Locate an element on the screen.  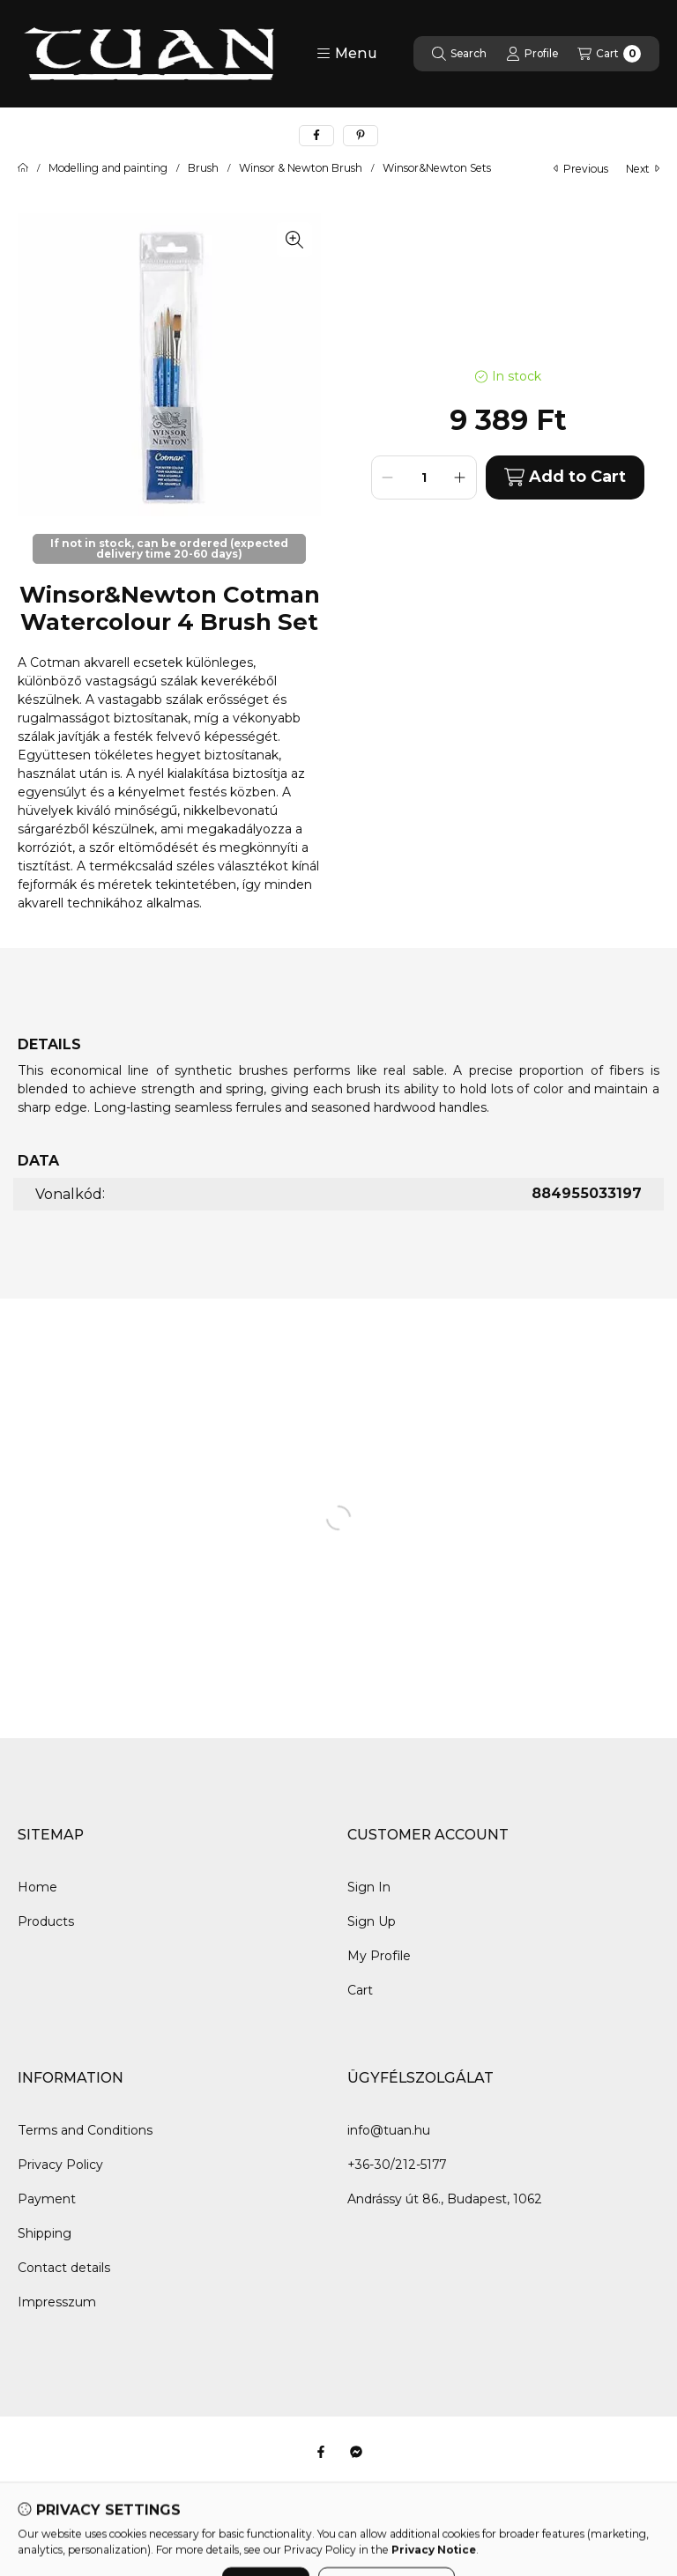
info@tuan.hu is located at coordinates (388, 2130).